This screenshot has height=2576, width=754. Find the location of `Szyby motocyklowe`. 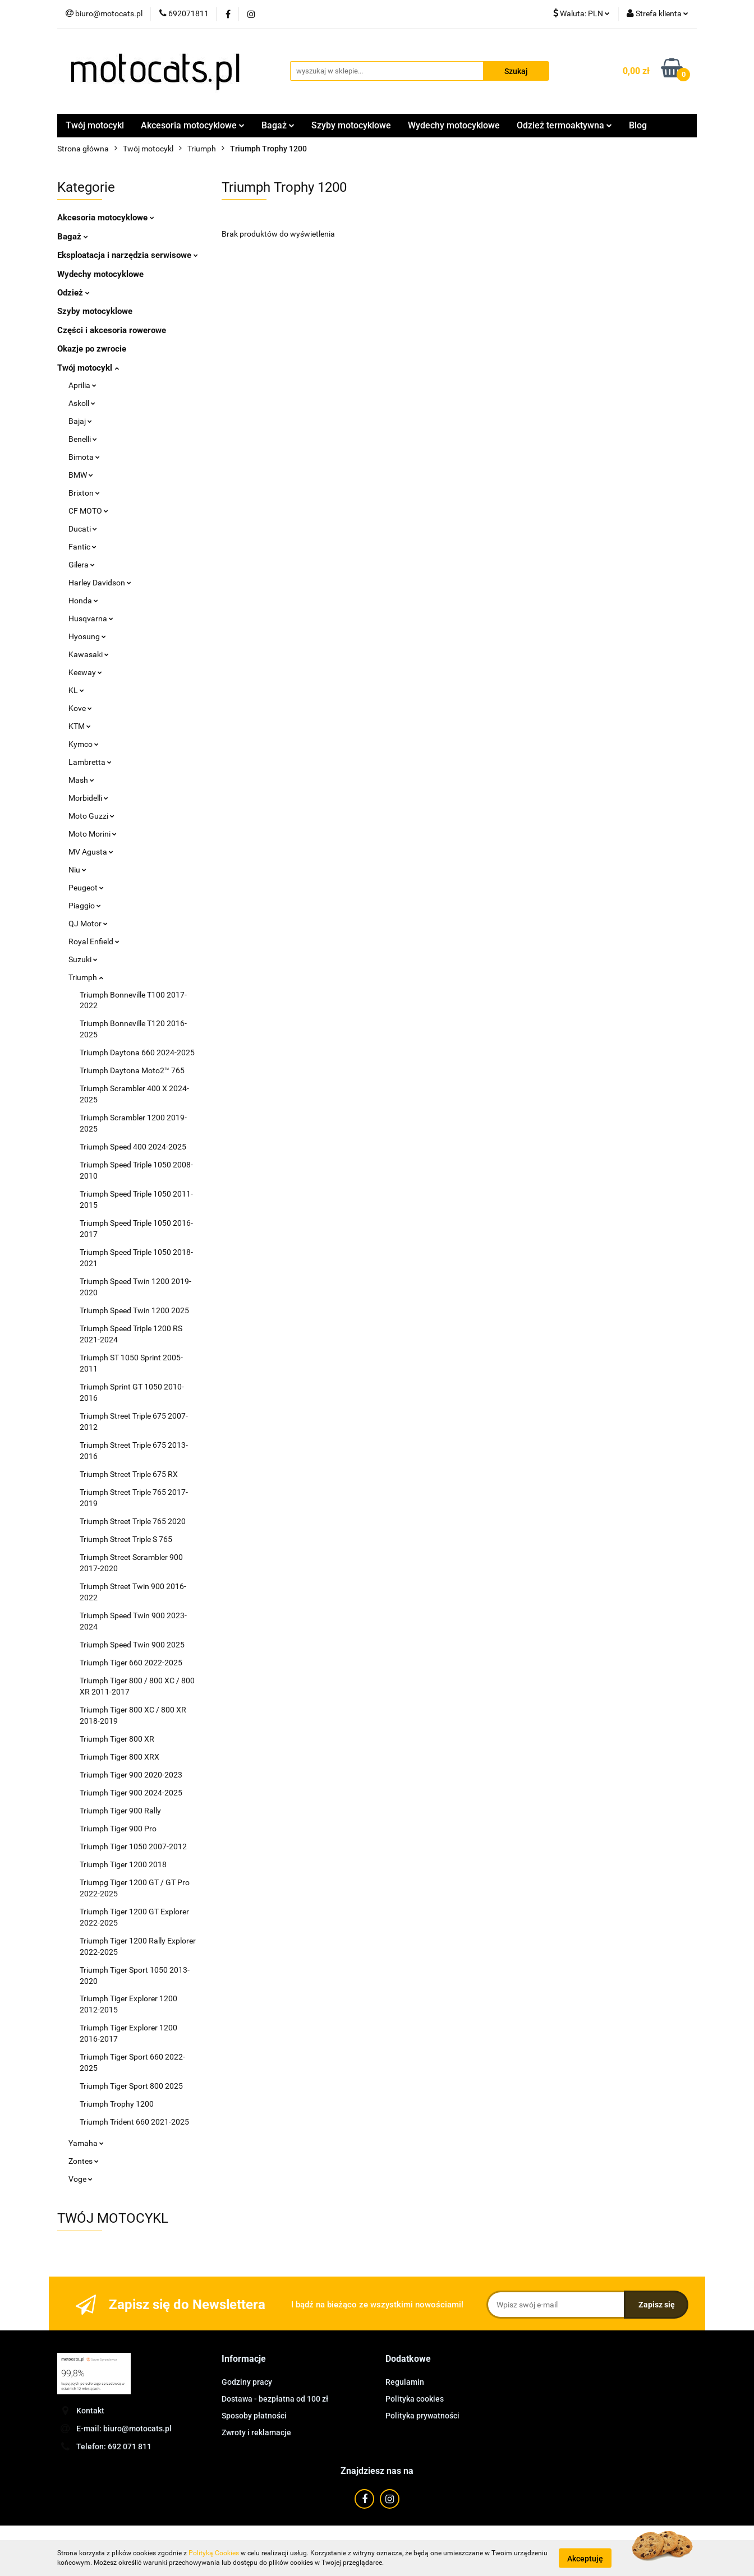

Szyby motocyklowe is located at coordinates (351, 125).